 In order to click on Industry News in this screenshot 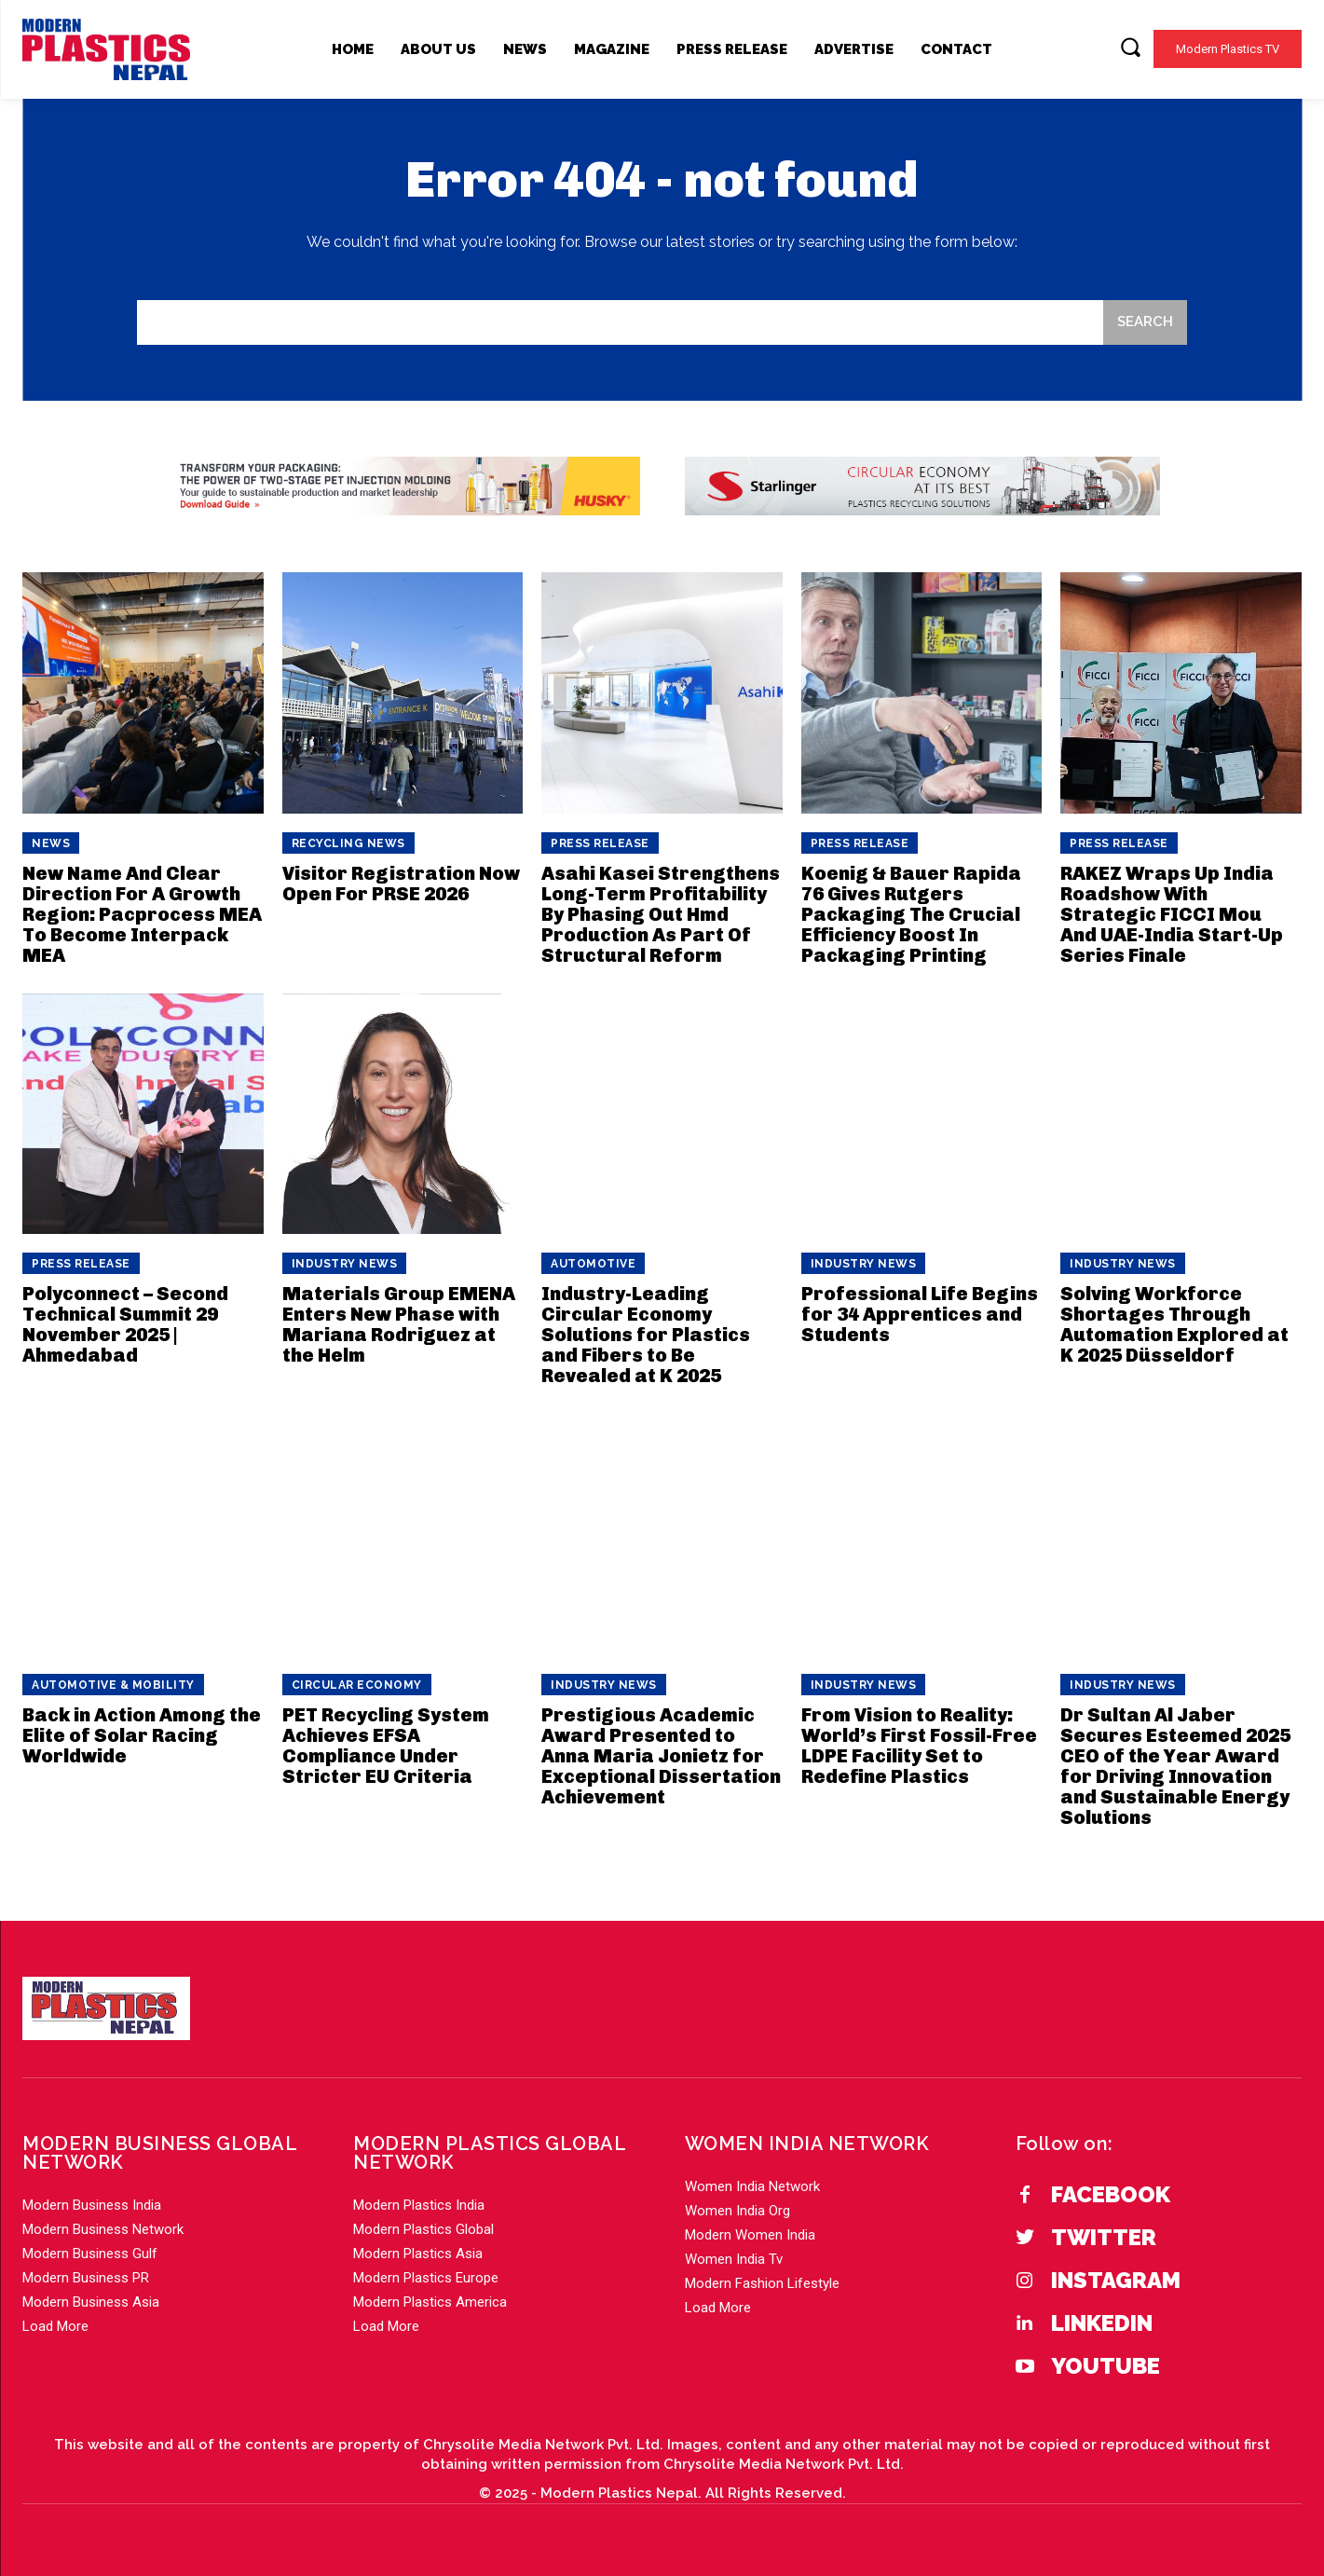, I will do `click(345, 1263)`.